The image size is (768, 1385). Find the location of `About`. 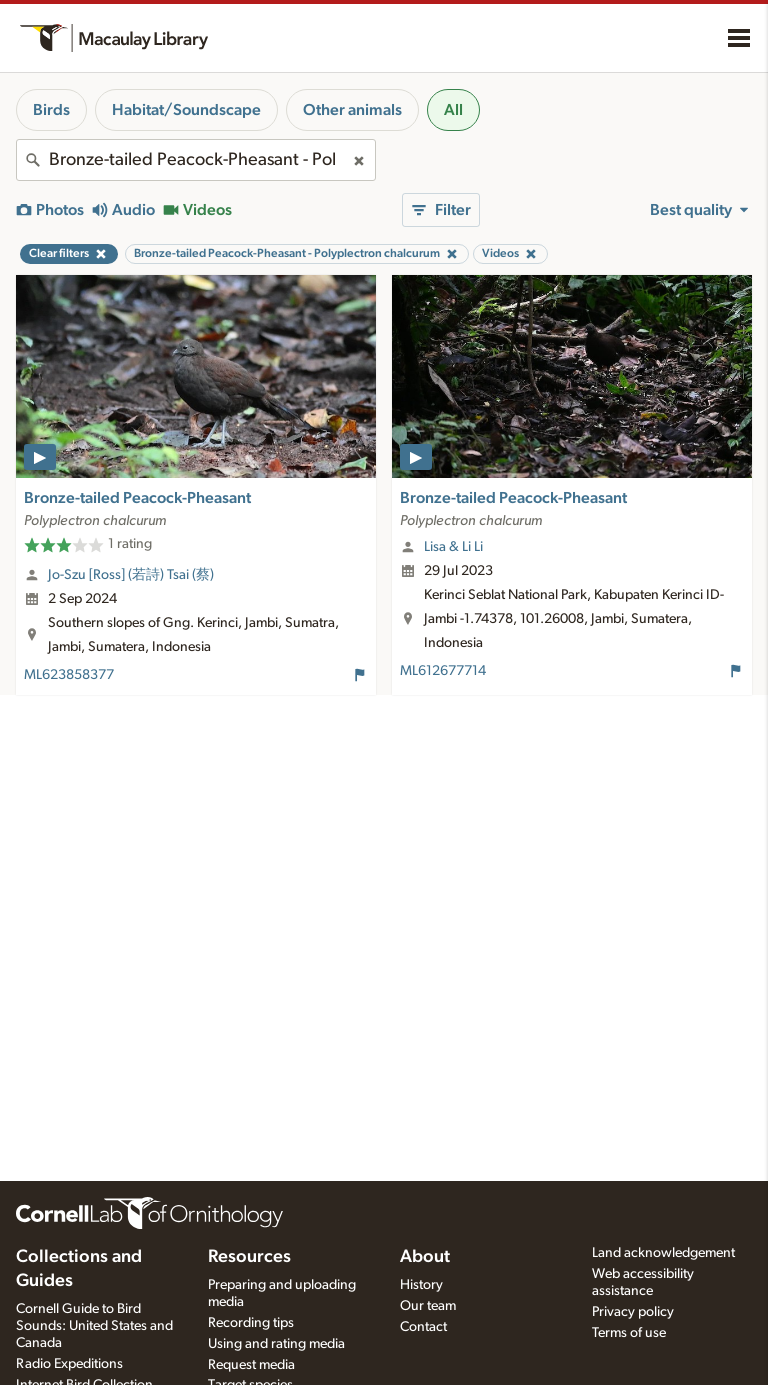

About is located at coordinates (425, 1257).